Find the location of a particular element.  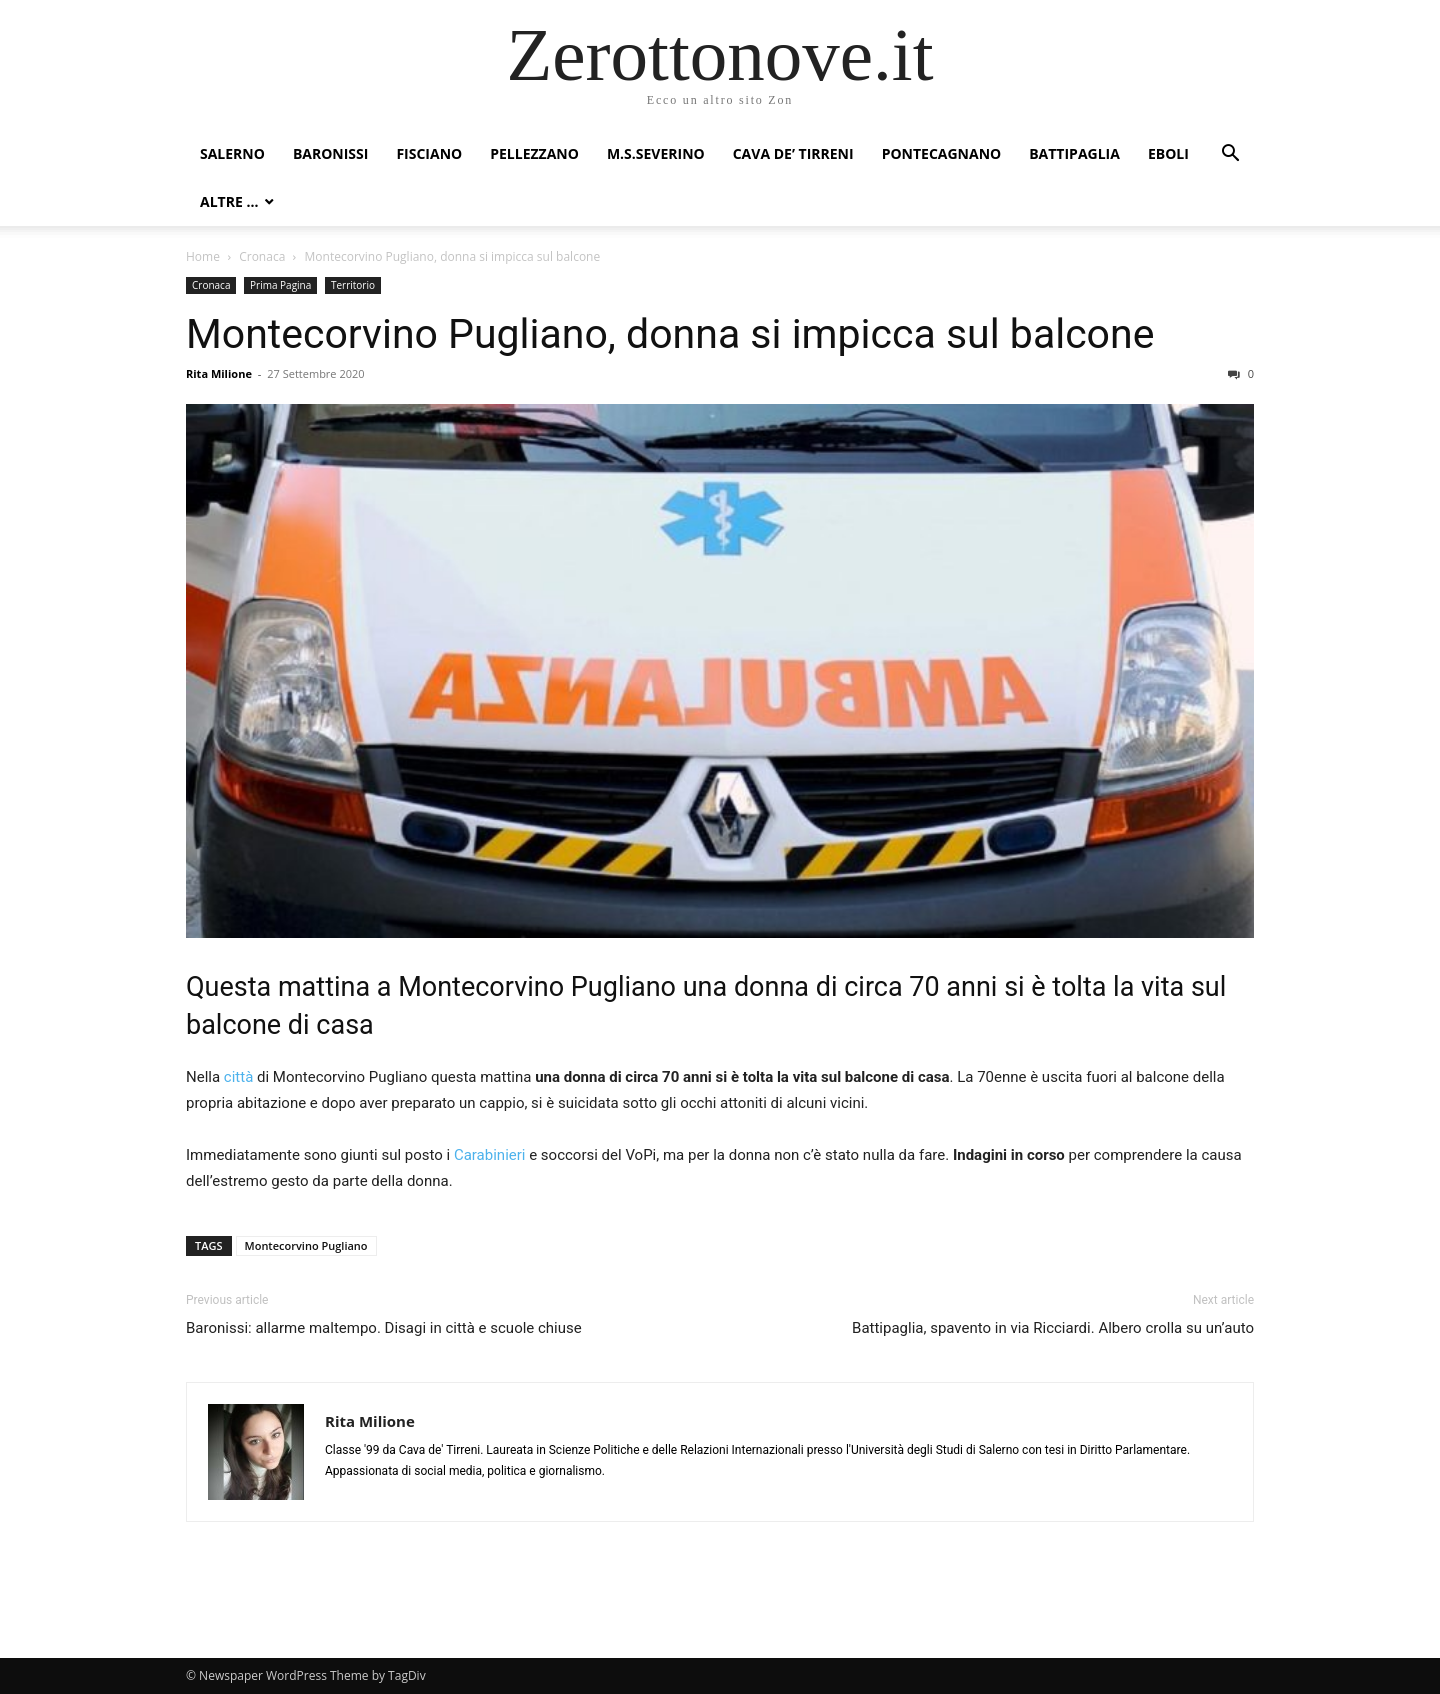

Pontecagnano is located at coordinates (942, 153).